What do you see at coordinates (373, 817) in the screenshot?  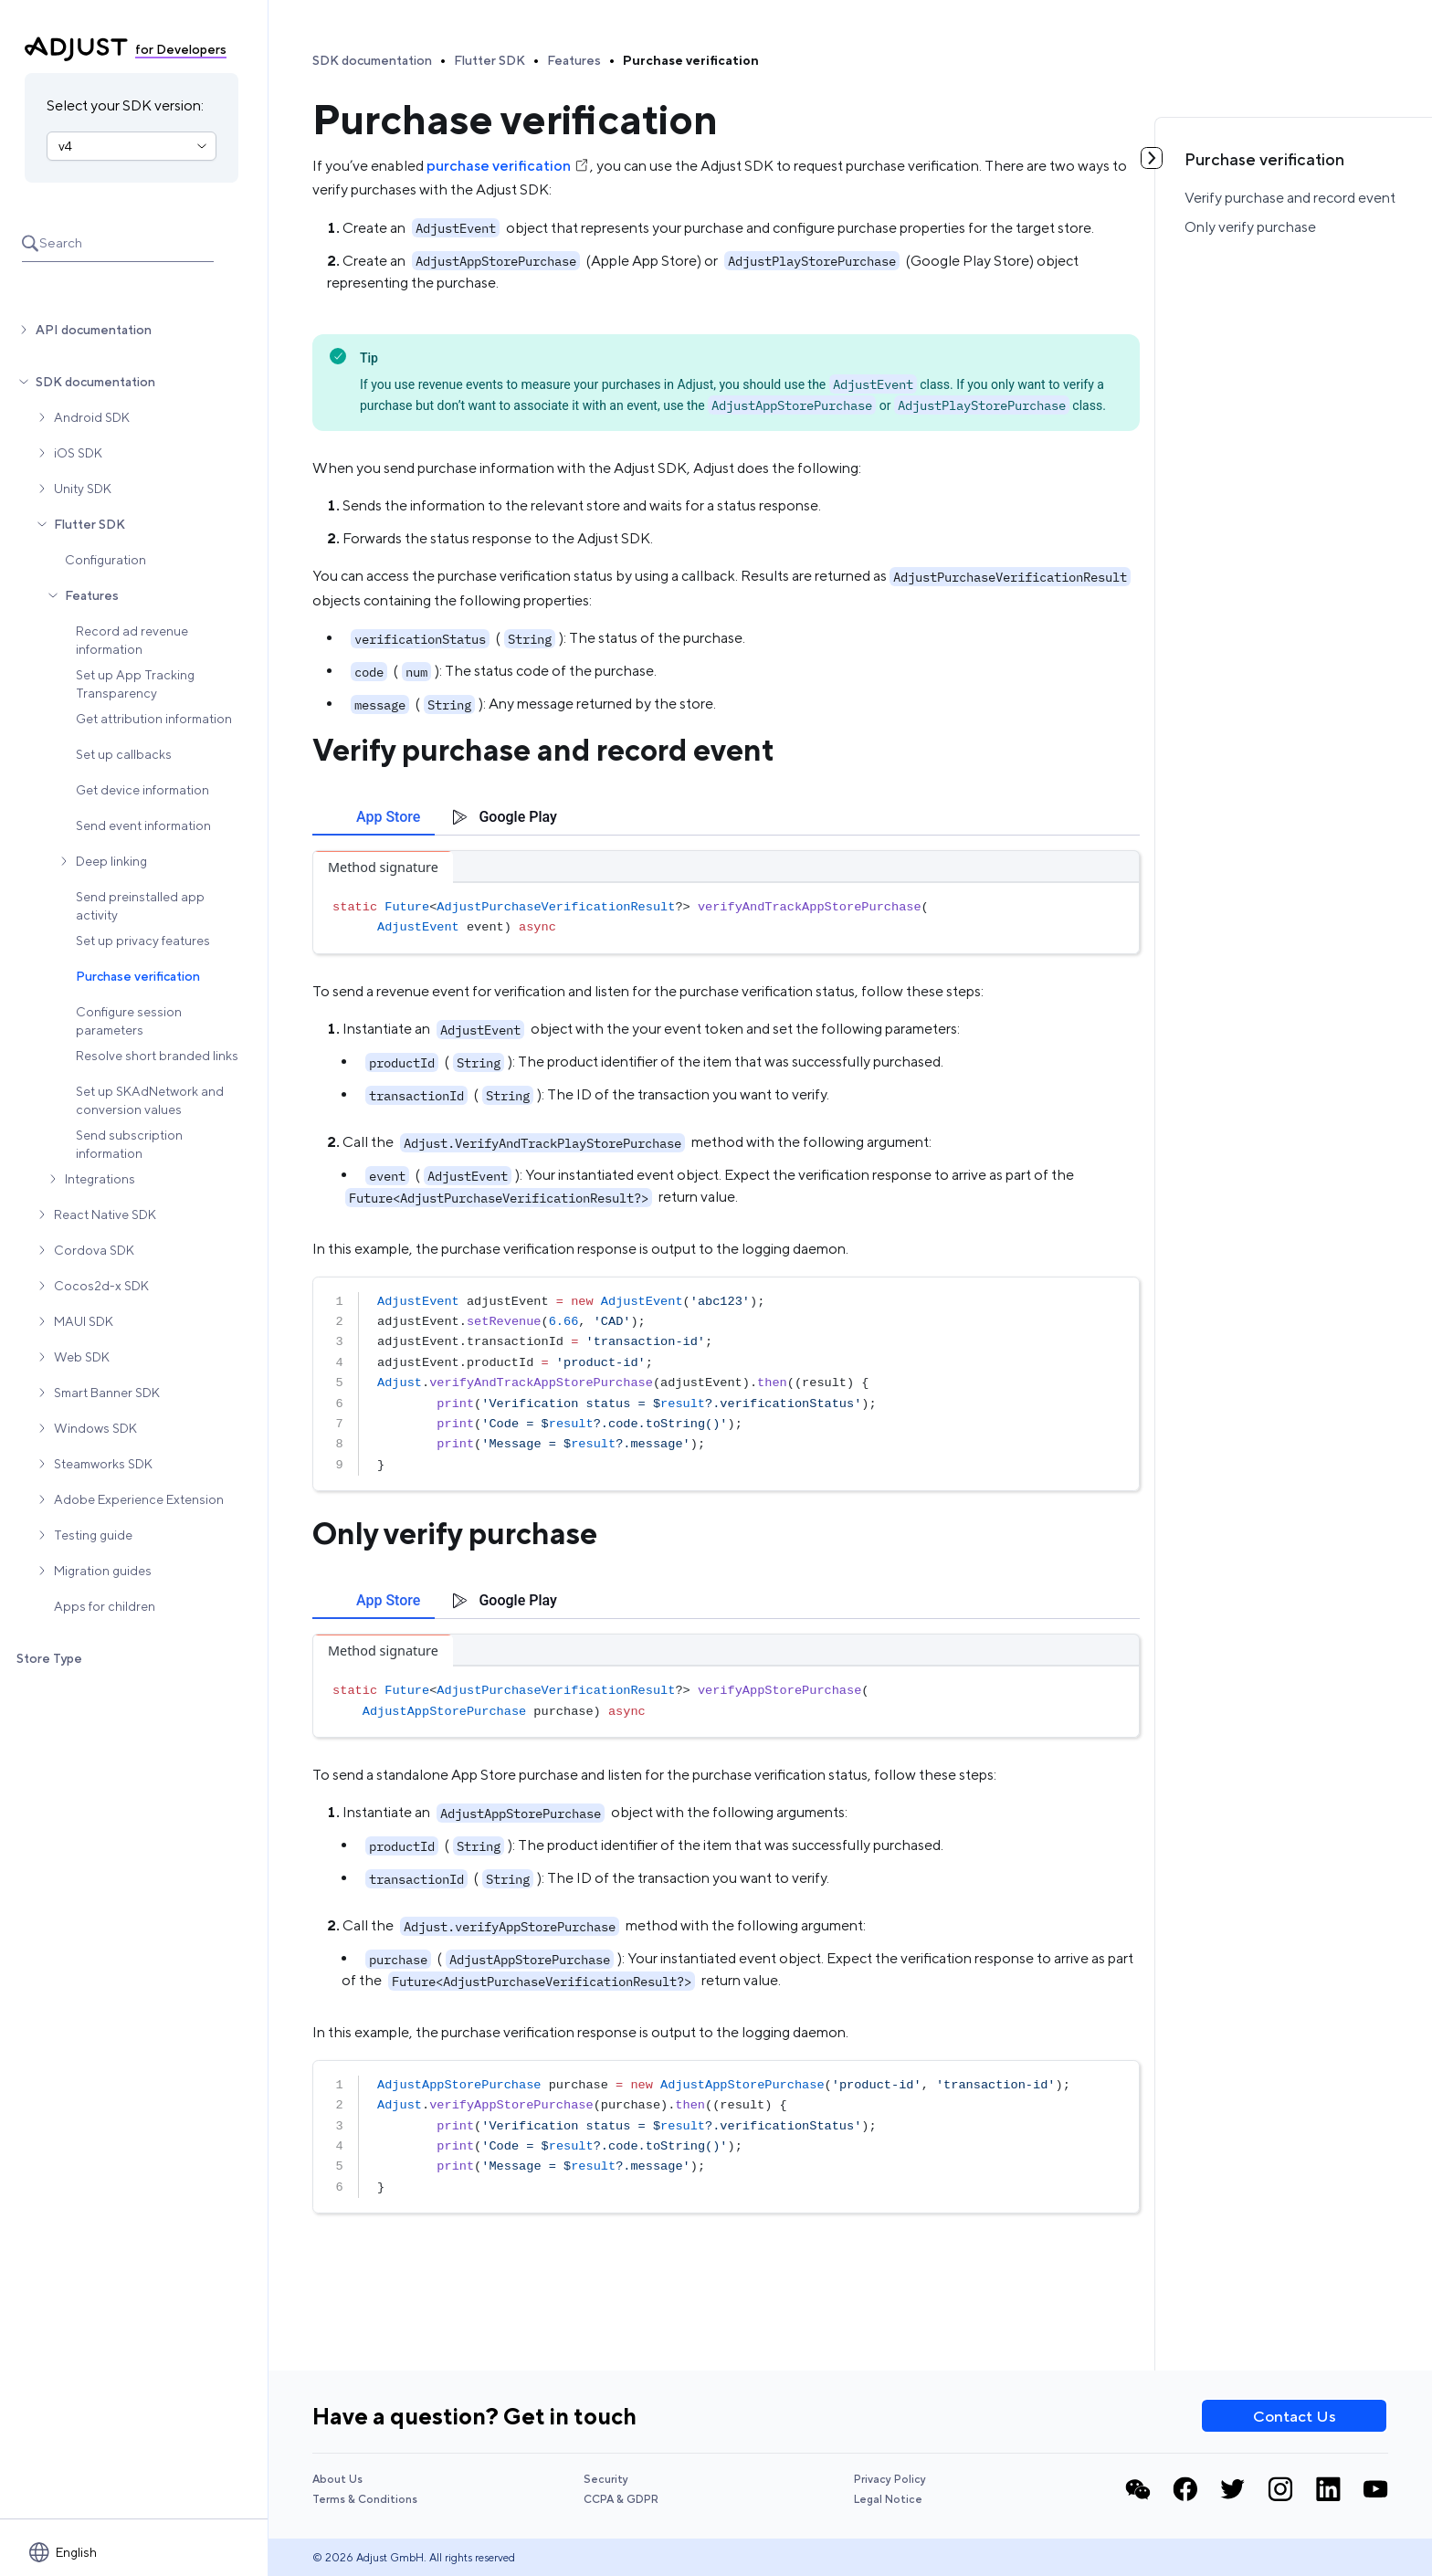 I see `[tab]` at bounding box center [373, 817].